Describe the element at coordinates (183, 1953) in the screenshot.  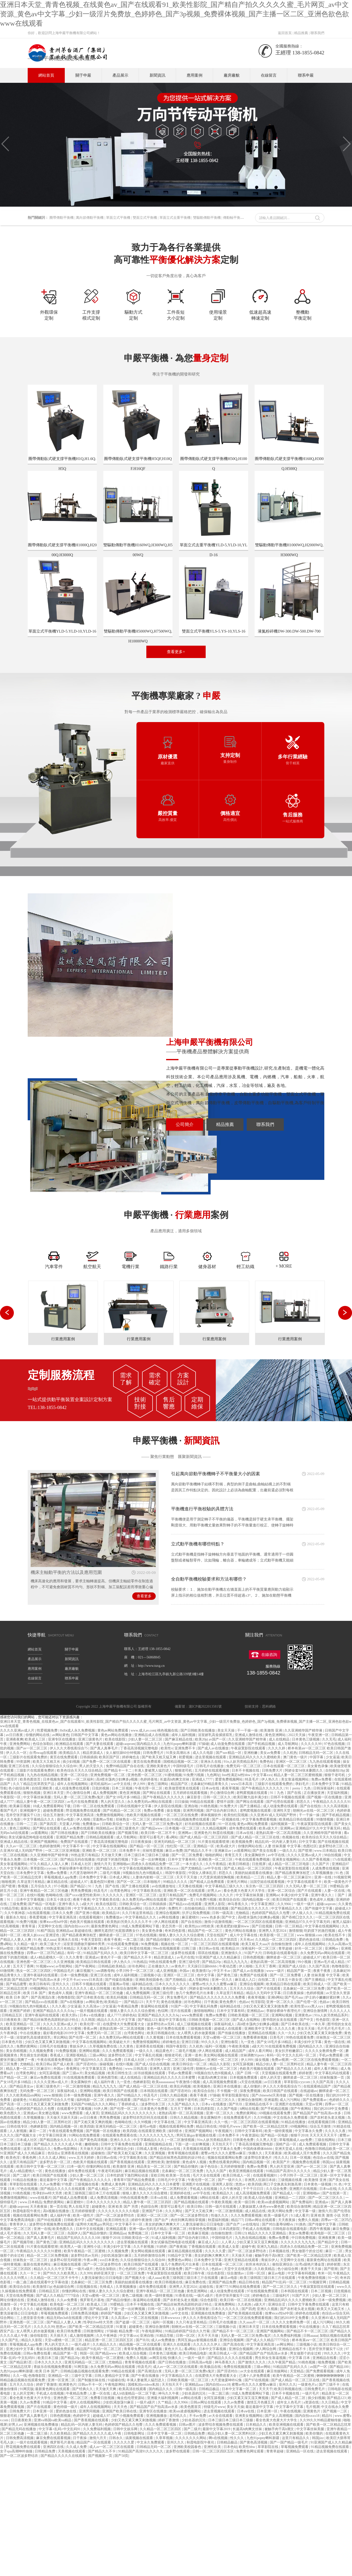
I see `波多野在线观看` at that location.